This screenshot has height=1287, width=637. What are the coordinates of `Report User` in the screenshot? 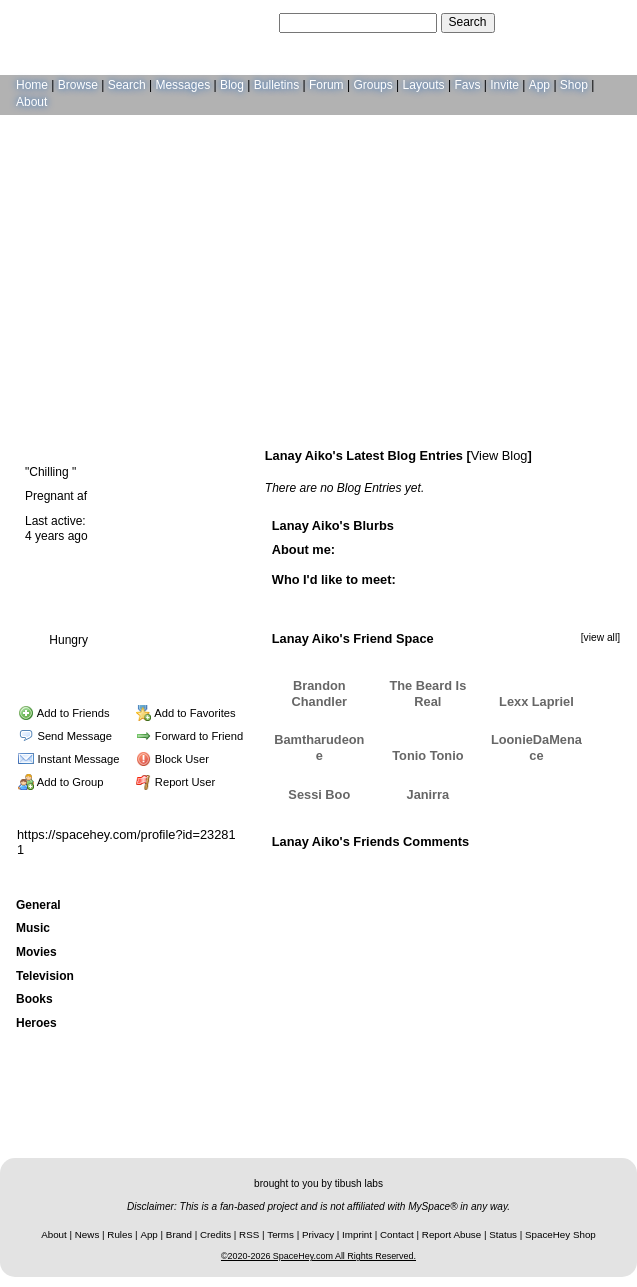 It's located at (176, 782).